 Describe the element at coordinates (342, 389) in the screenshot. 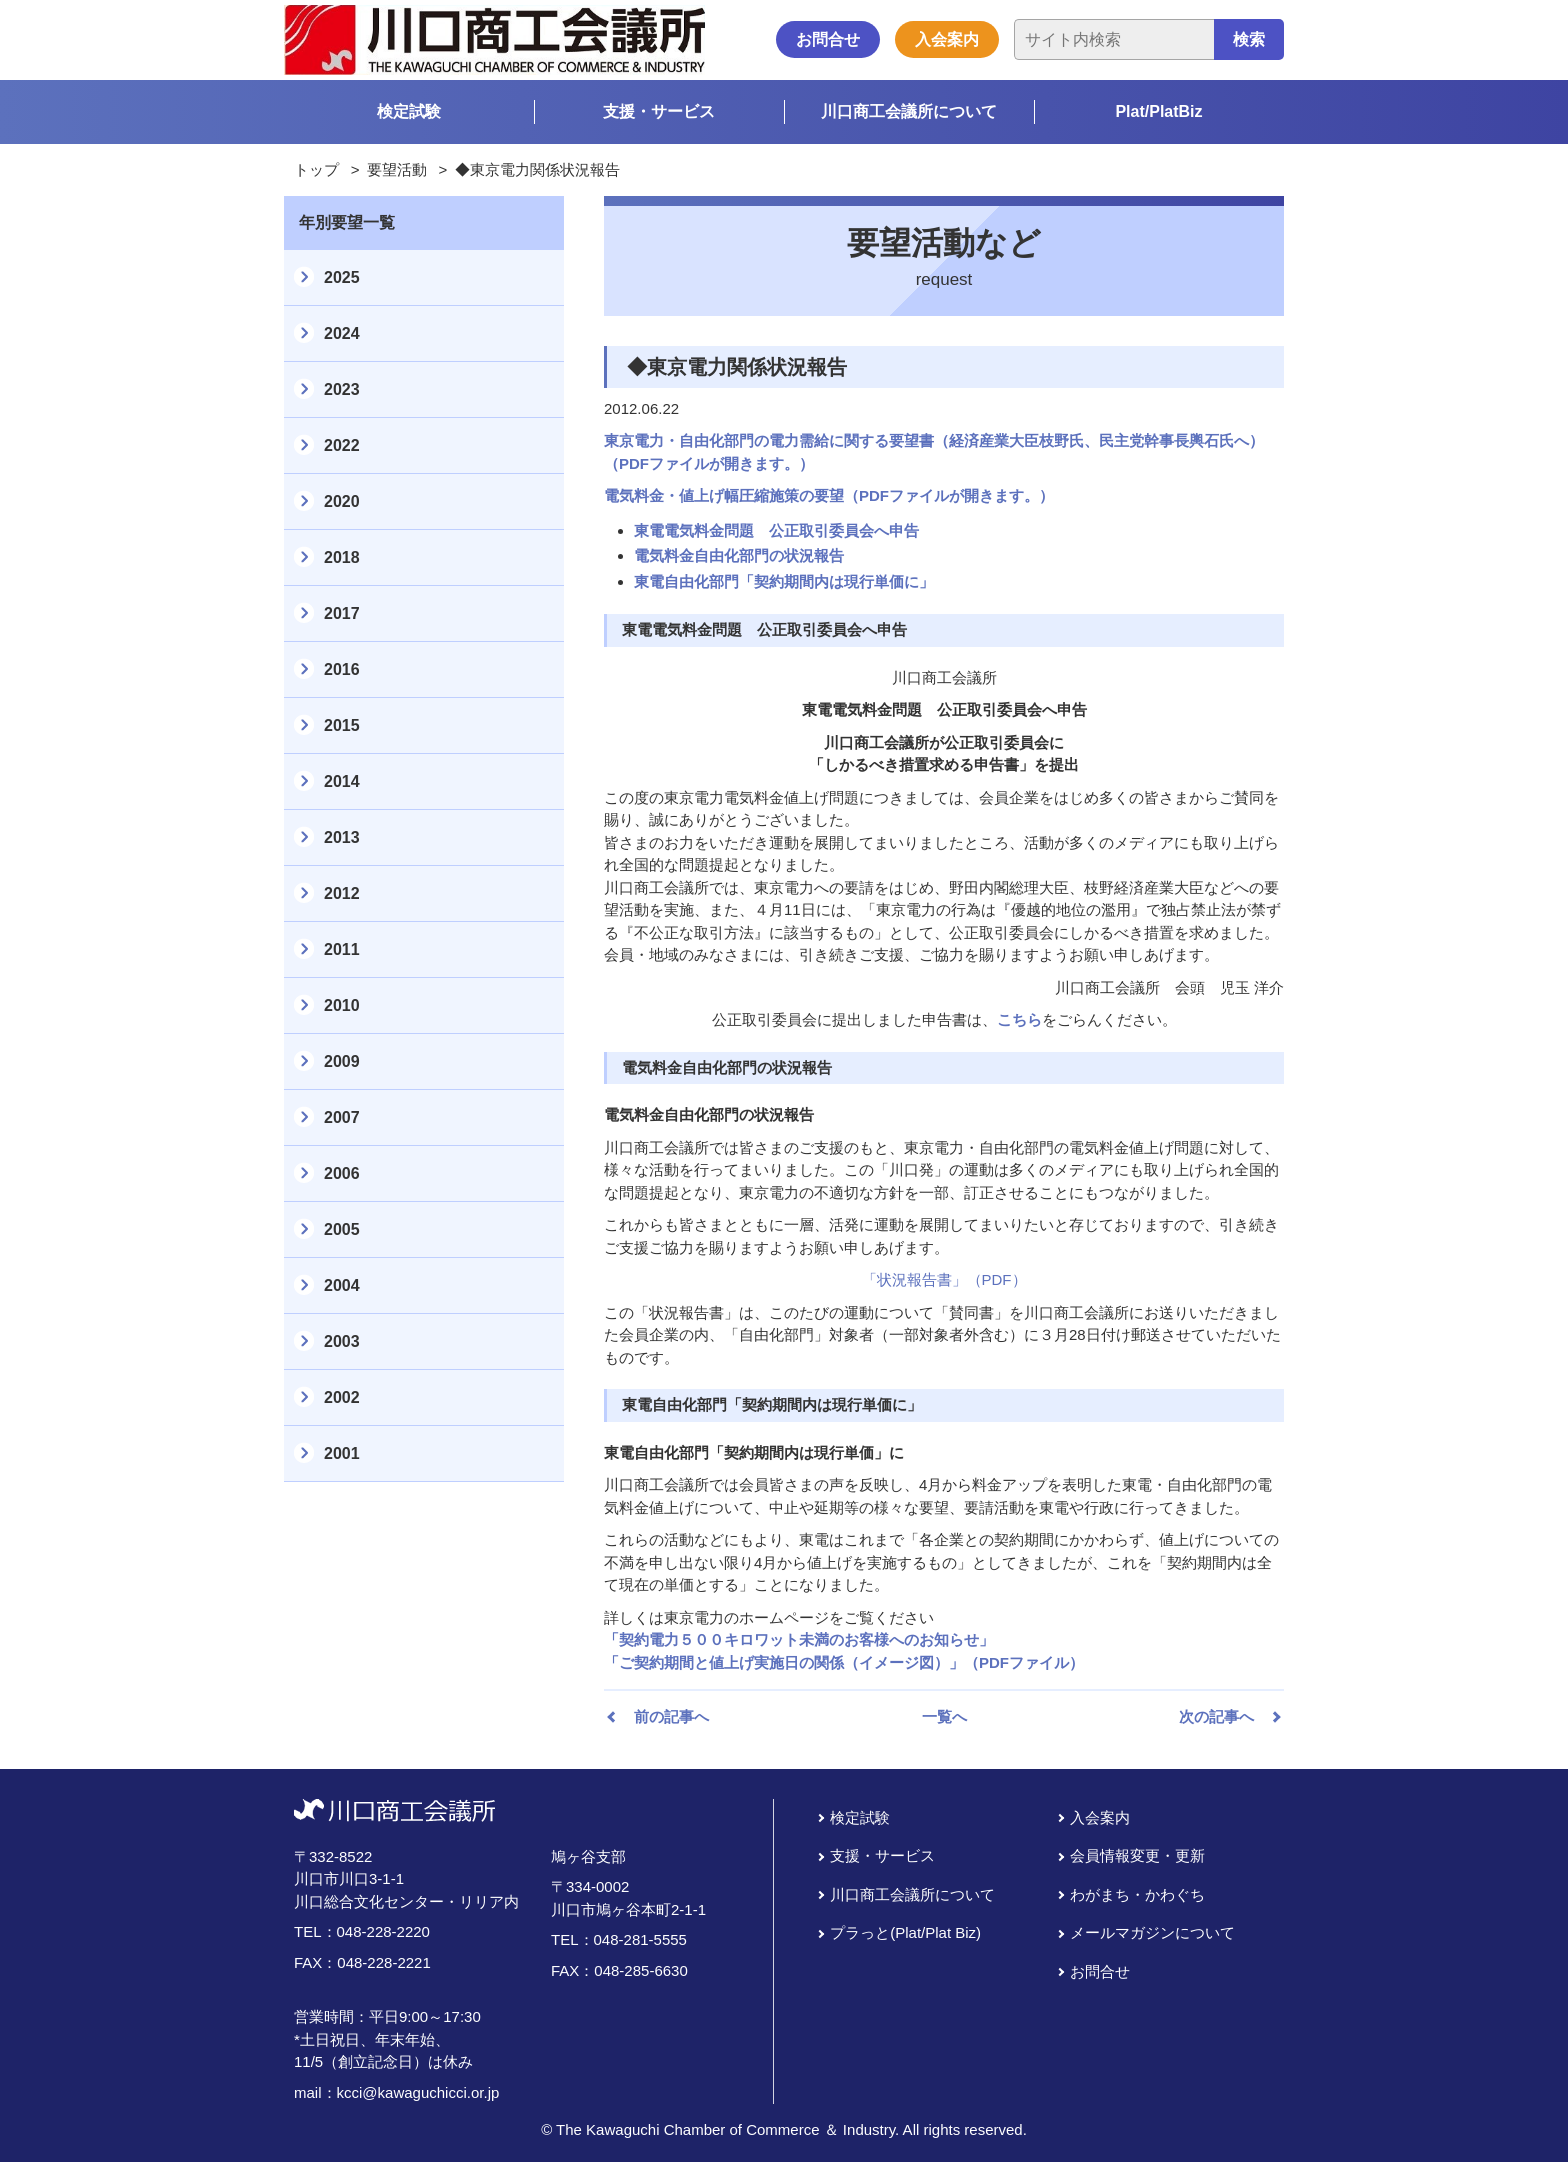

I see `2023` at that location.